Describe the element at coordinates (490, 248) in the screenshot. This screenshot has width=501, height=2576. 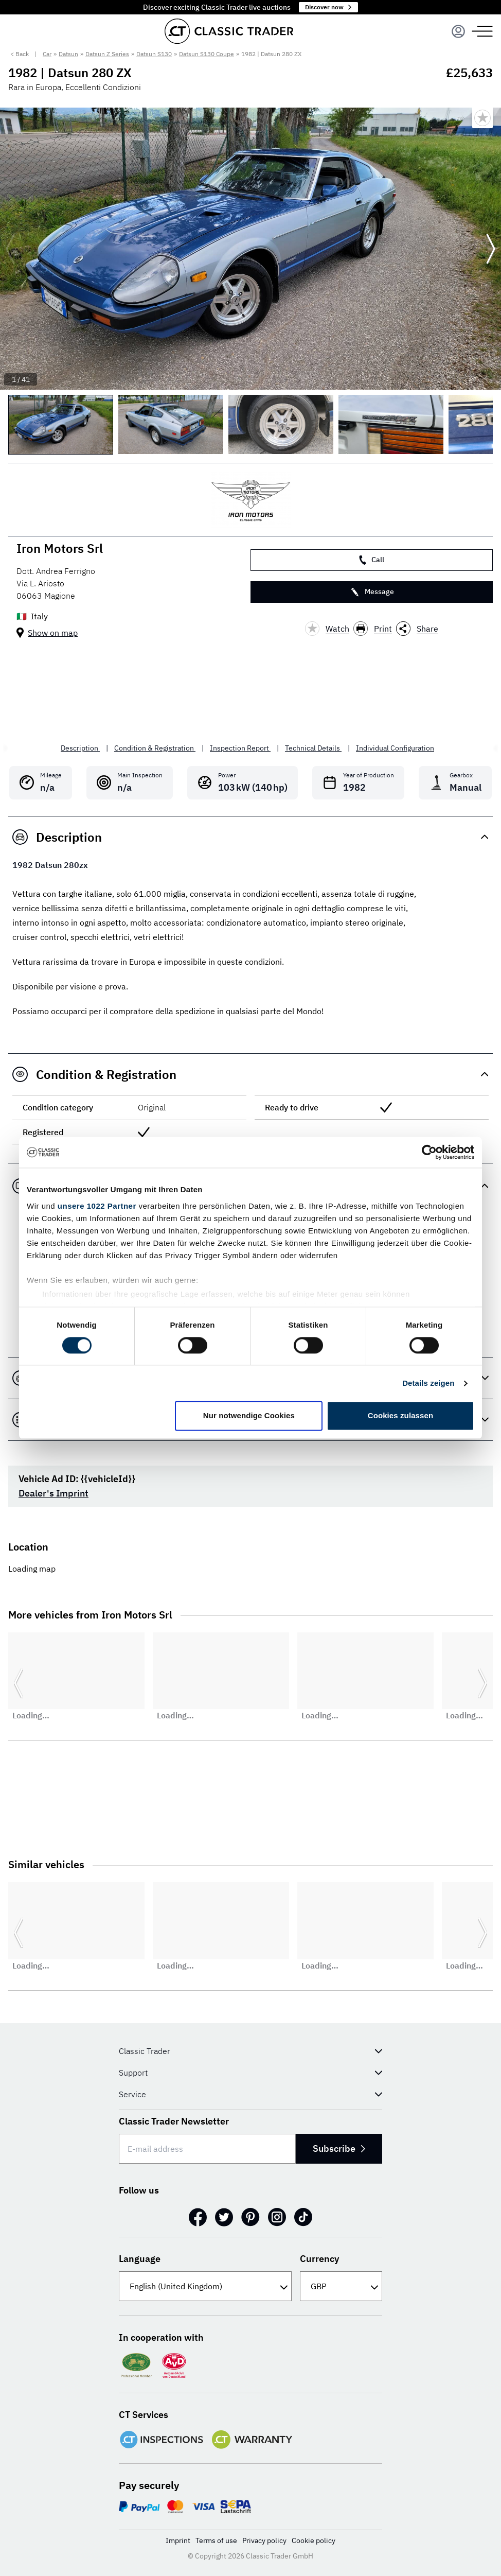
I see `[Go to next slide]` at that location.